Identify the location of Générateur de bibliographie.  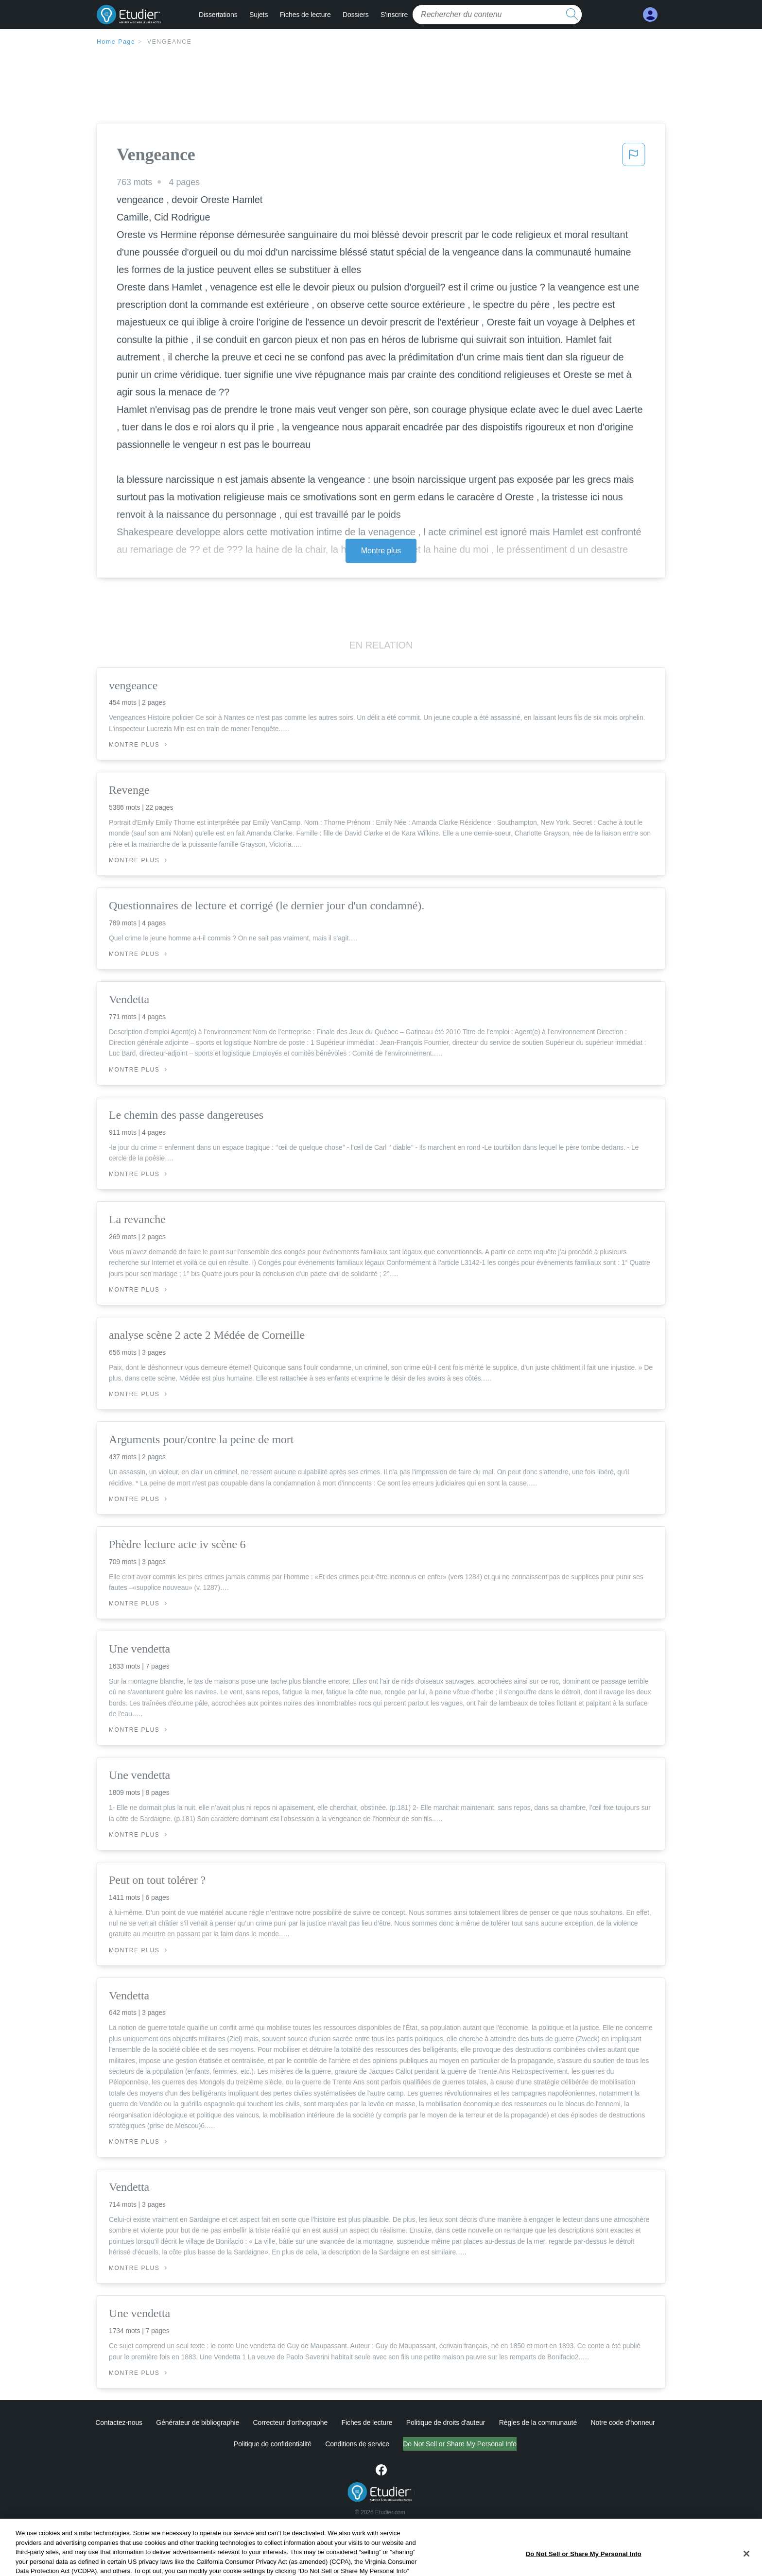
(197, 2422).